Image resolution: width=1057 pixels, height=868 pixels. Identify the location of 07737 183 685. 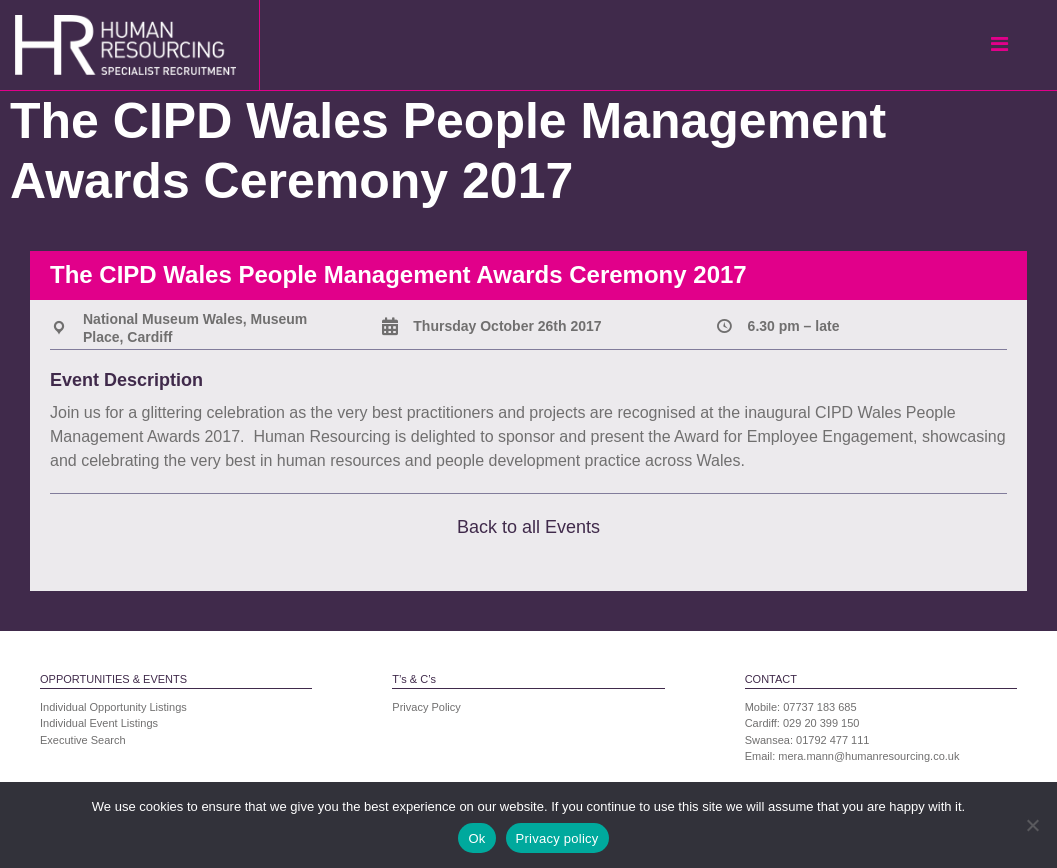
(819, 707).